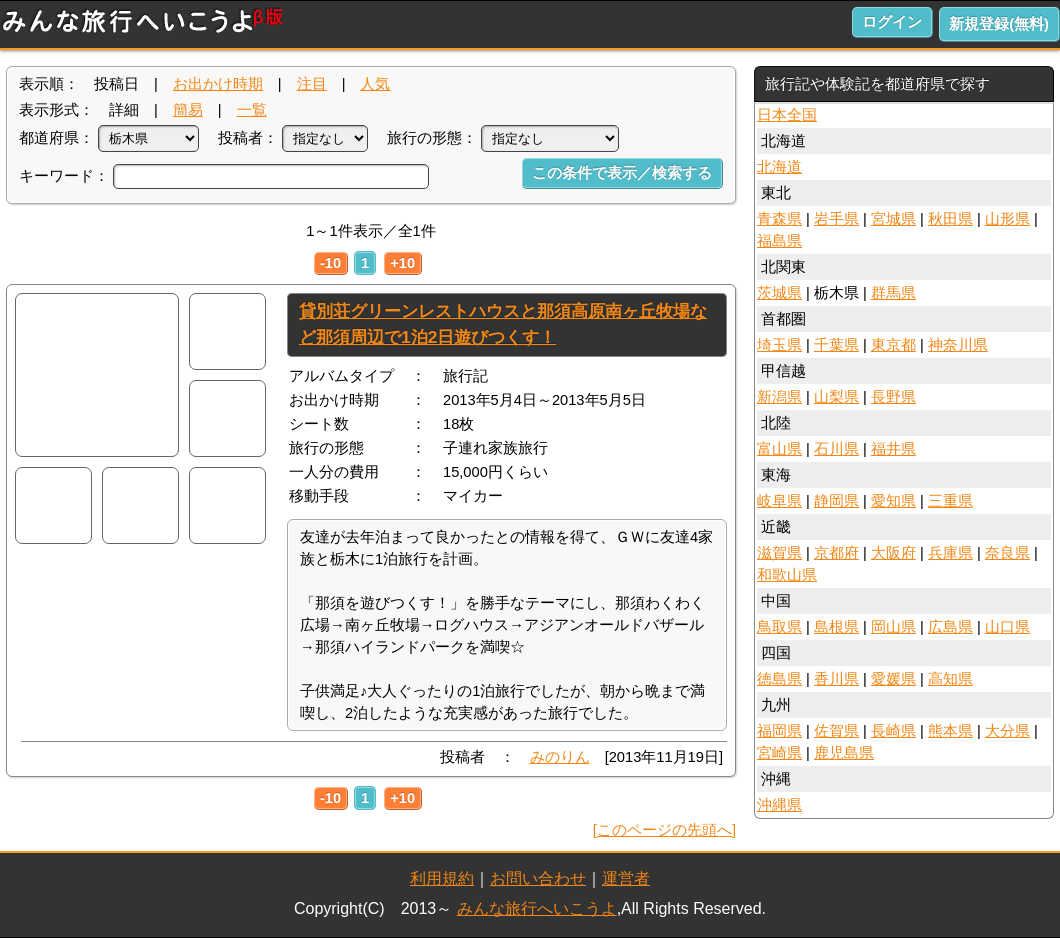 The image size is (1060, 938). Describe the element at coordinates (844, 753) in the screenshot. I see `鹿児島県` at that location.